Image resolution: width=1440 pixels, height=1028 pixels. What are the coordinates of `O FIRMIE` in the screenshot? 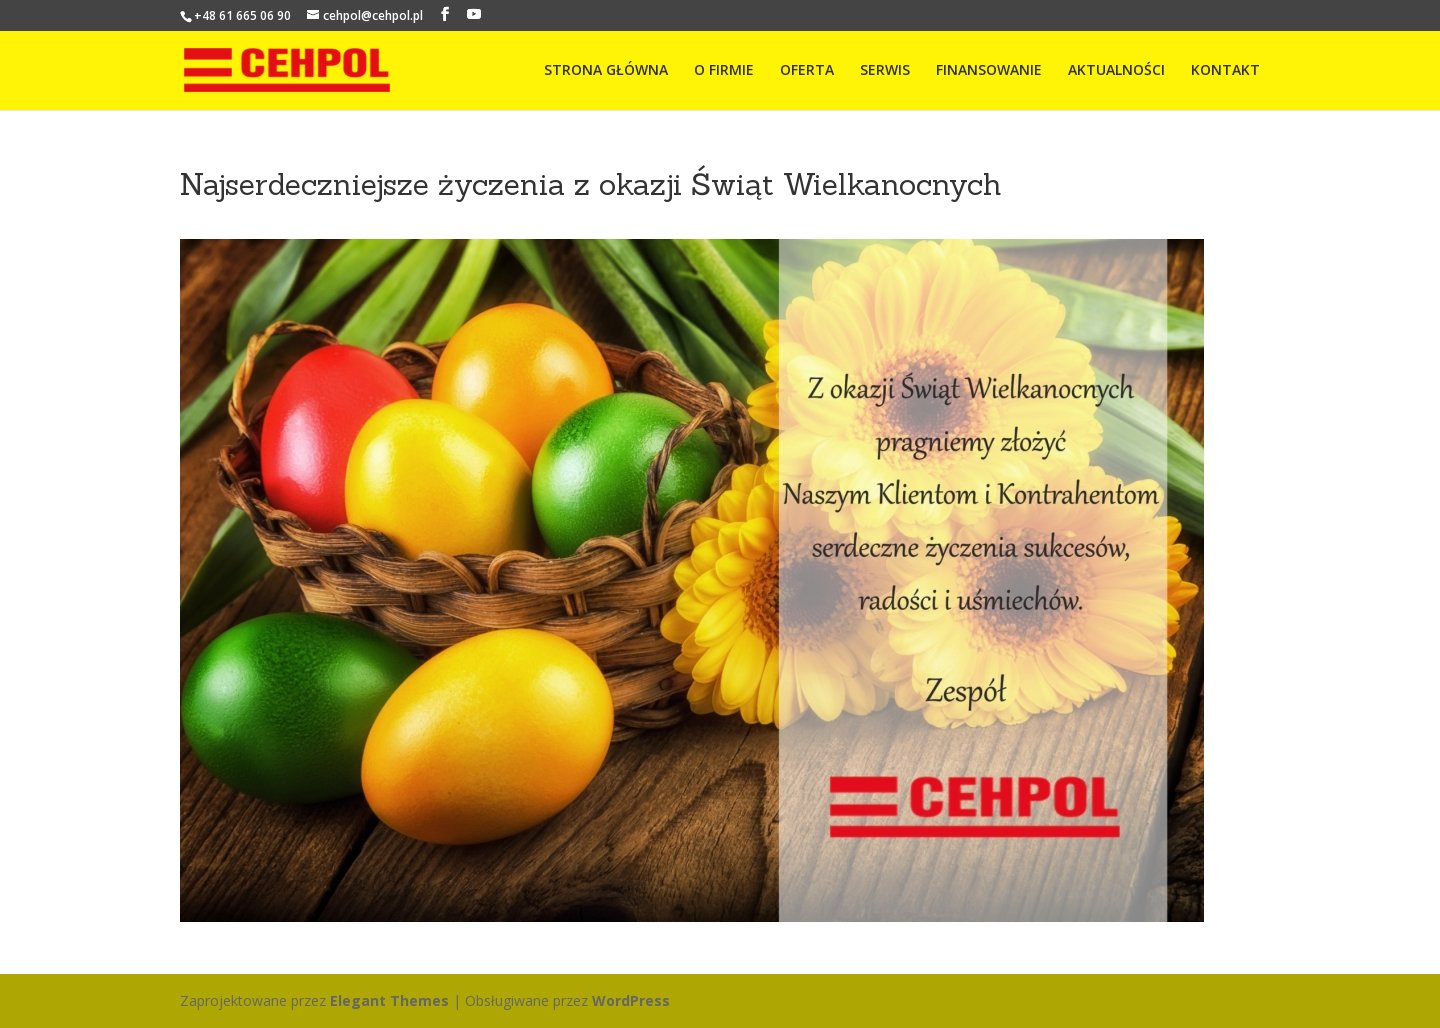 It's located at (724, 71).